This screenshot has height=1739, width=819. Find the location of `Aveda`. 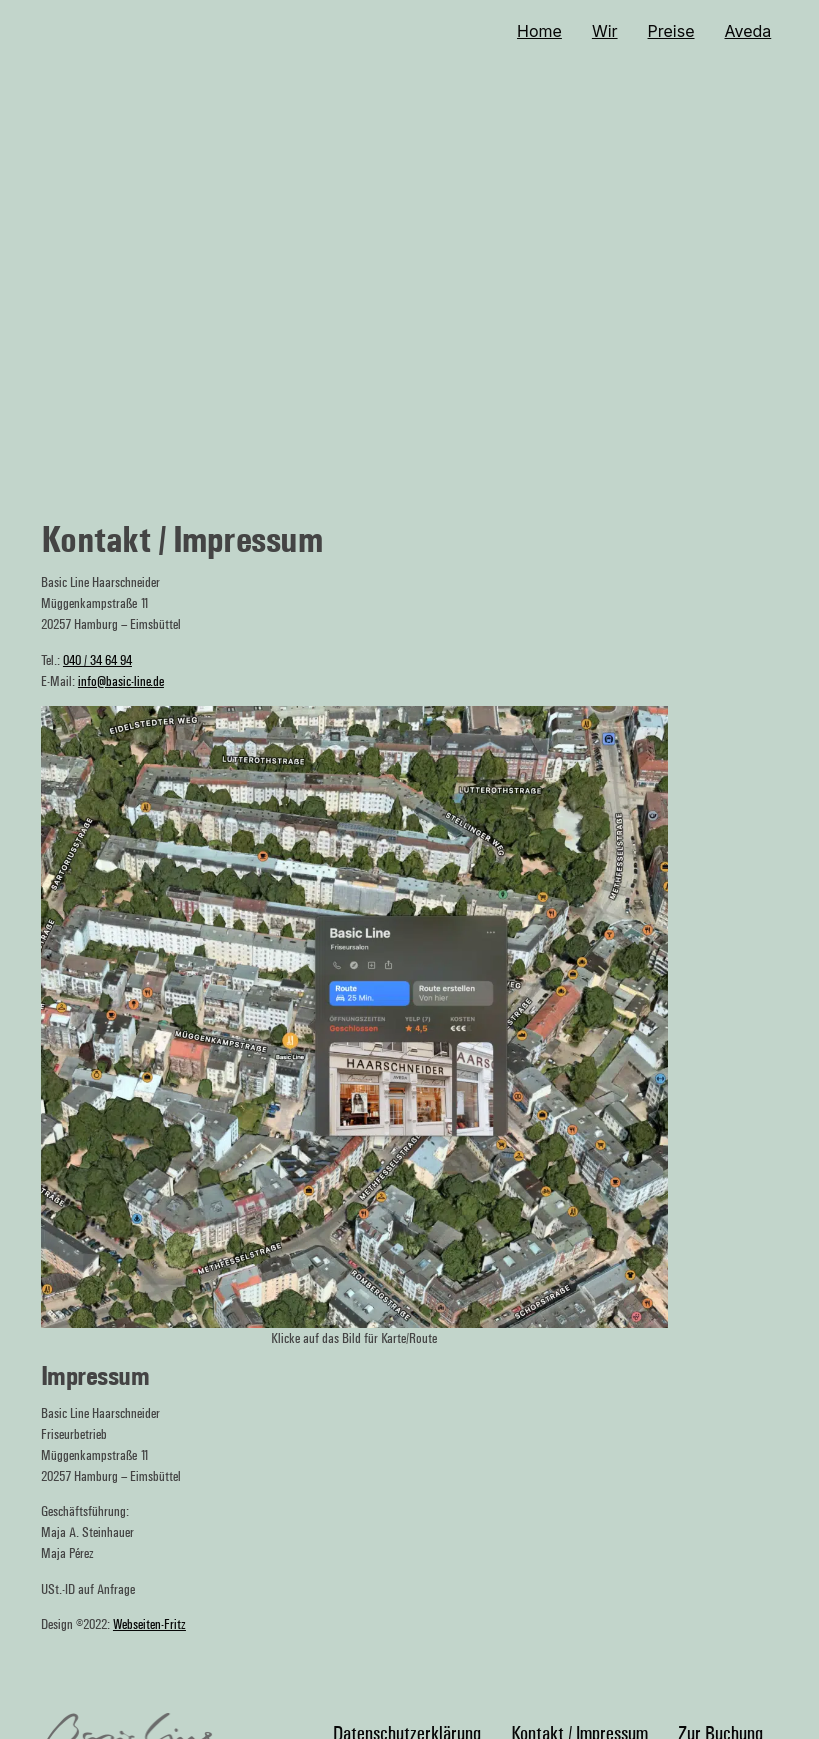

Aveda is located at coordinates (748, 31).